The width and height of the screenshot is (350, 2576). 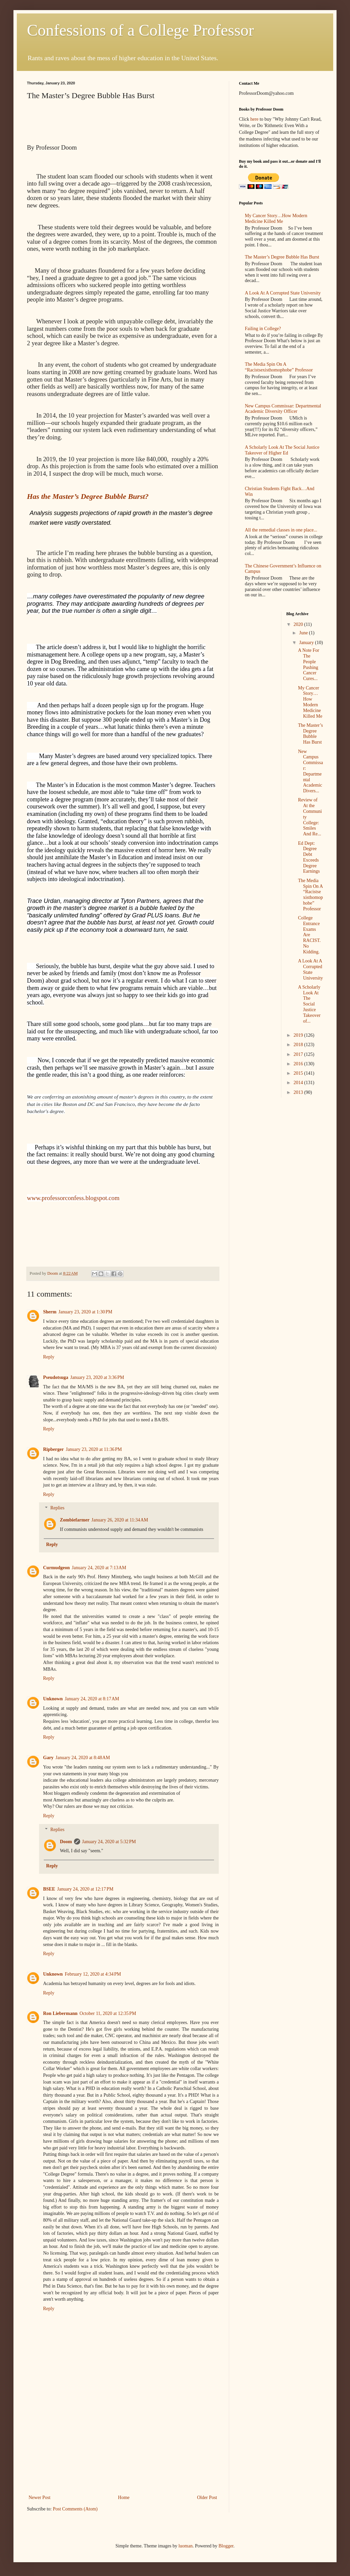 What do you see at coordinates (308, 664) in the screenshot?
I see `A Note For The People Pushing Cancer Cures...` at bounding box center [308, 664].